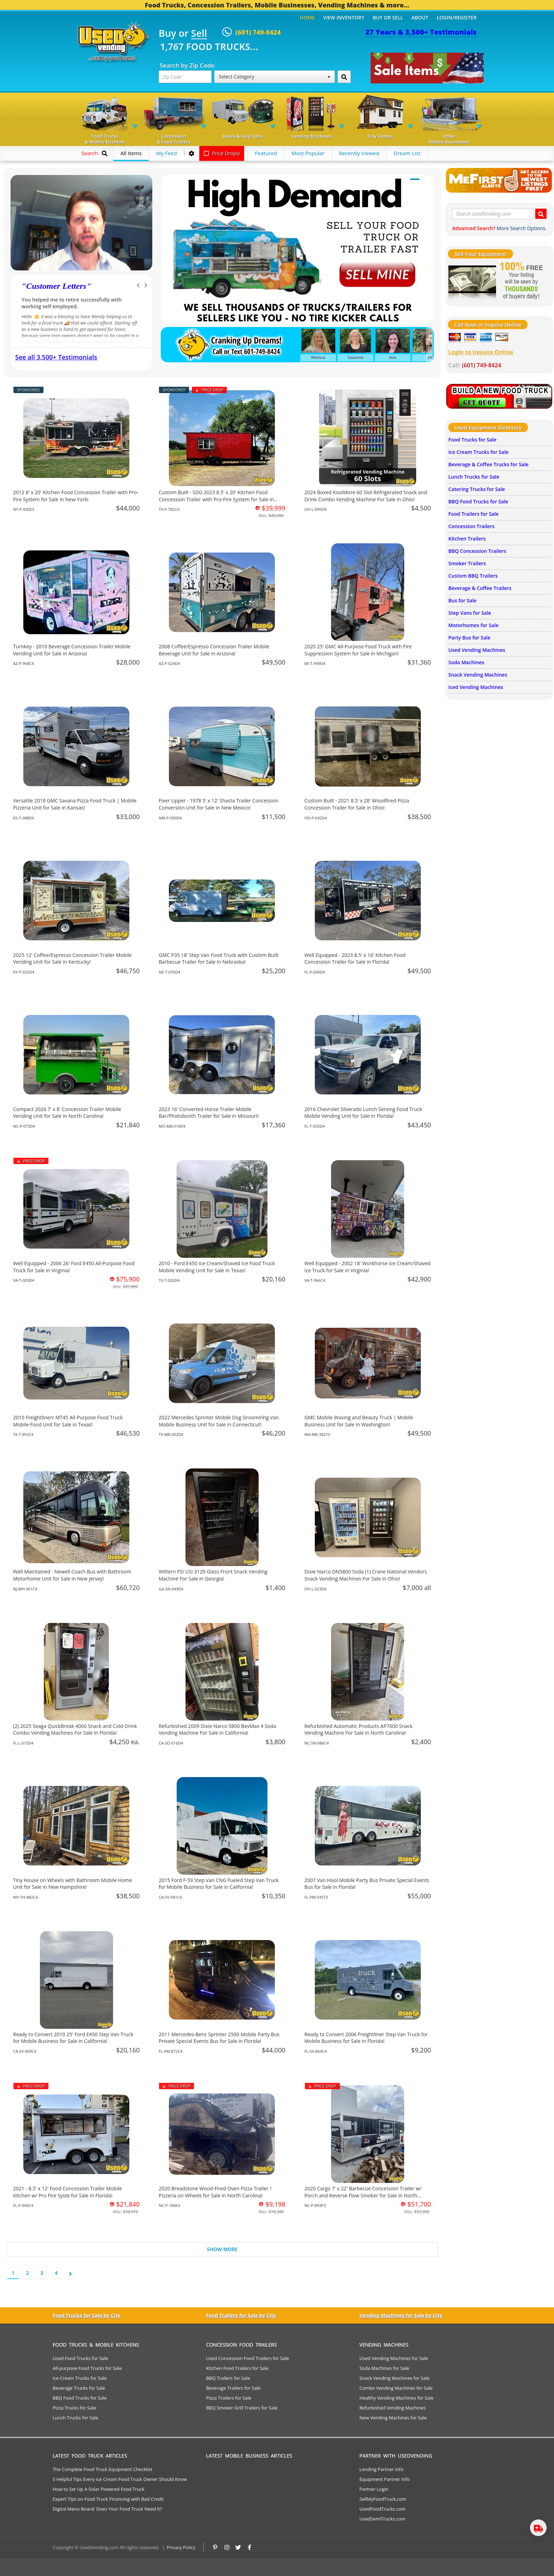  Describe the element at coordinates (471, 526) in the screenshot. I see `Concession Trailers` at that location.